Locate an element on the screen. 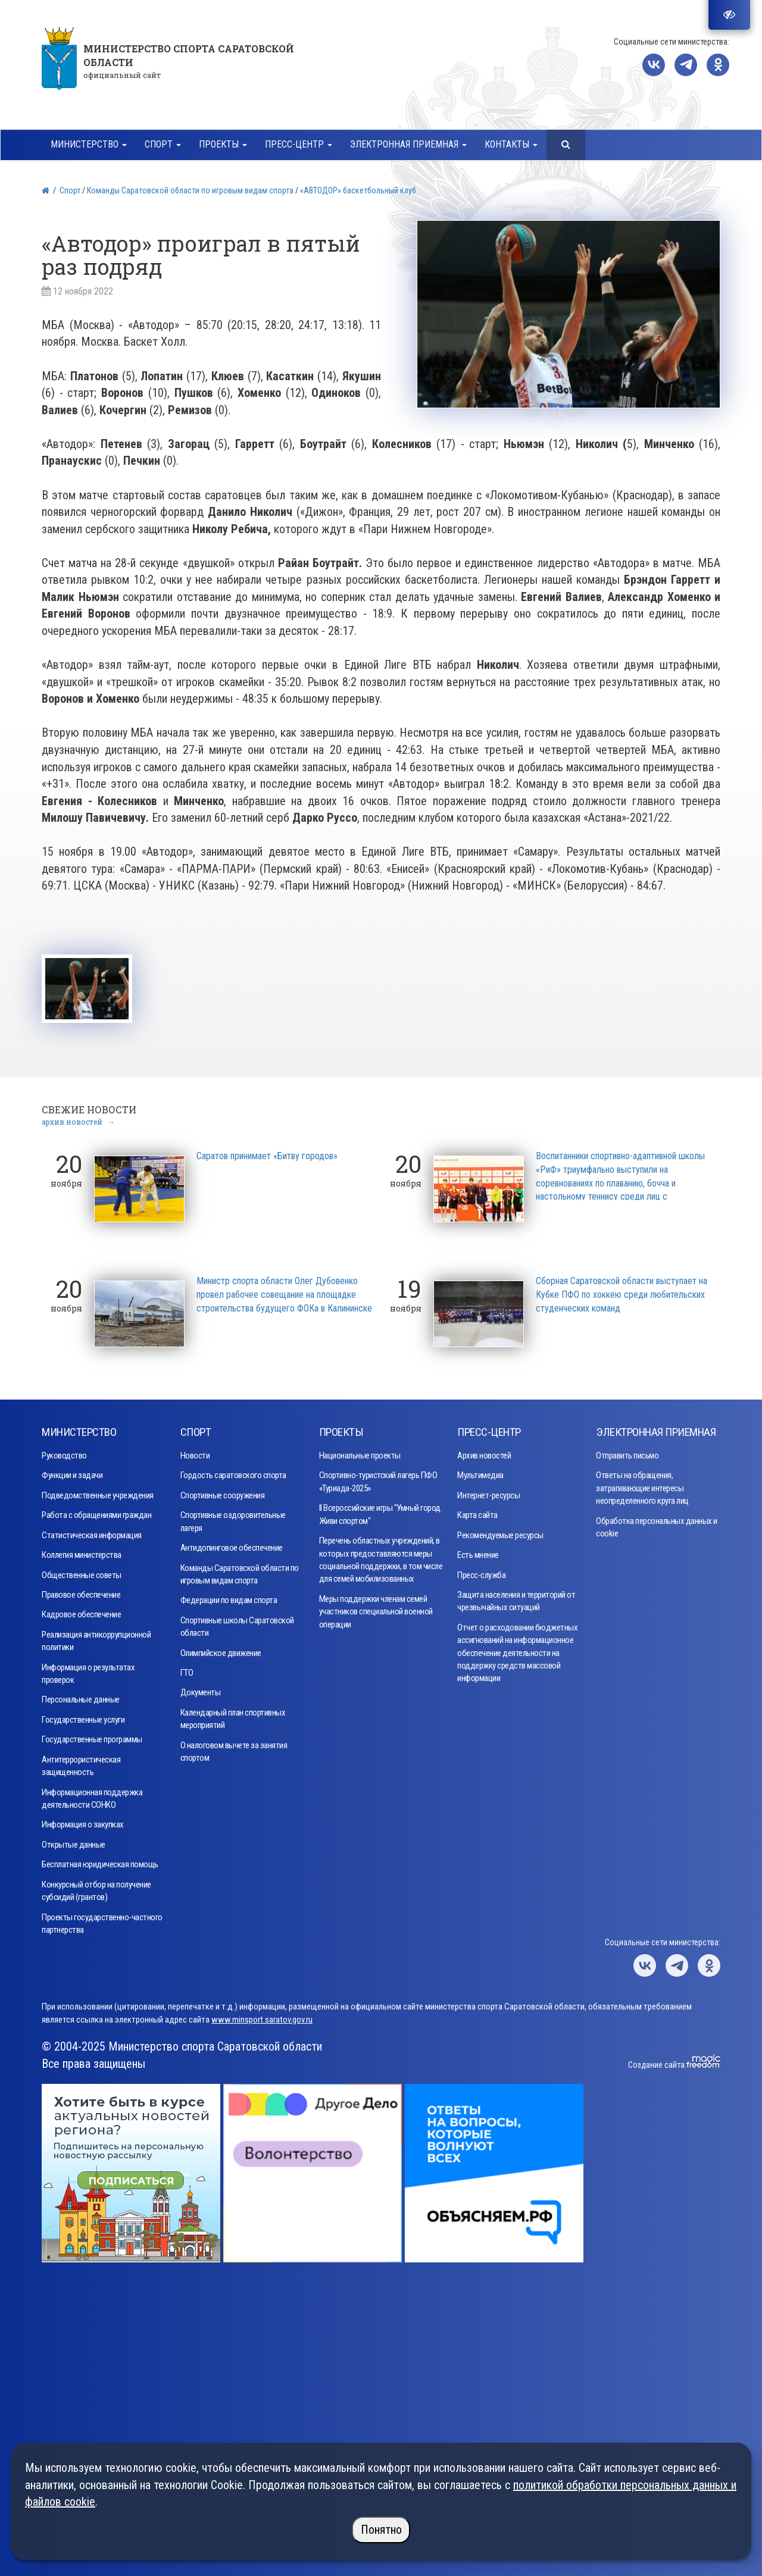  Гордость саратовского спорта is located at coordinates (233, 1471).